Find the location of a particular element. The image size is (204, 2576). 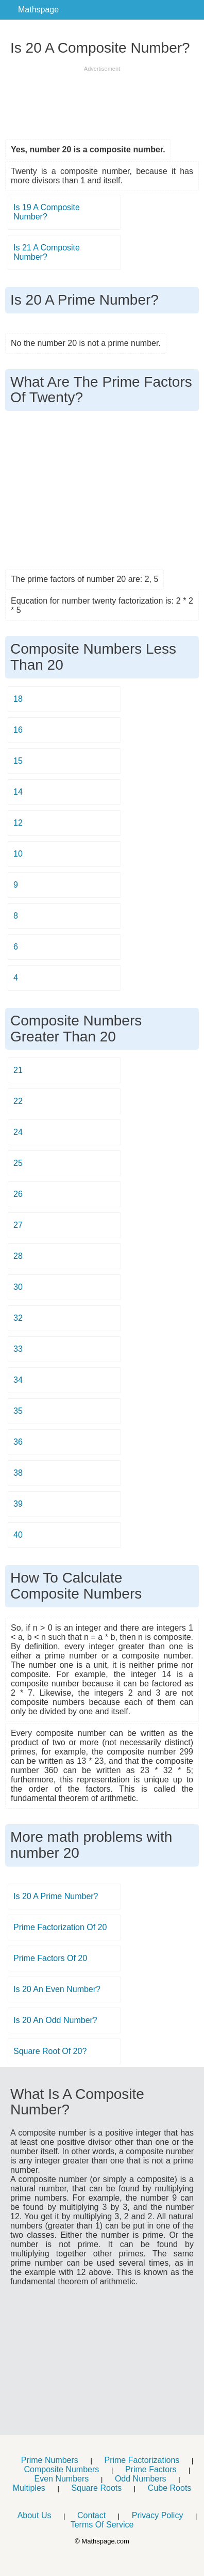

Is 20 An Even Number? is located at coordinates (56, 1989).